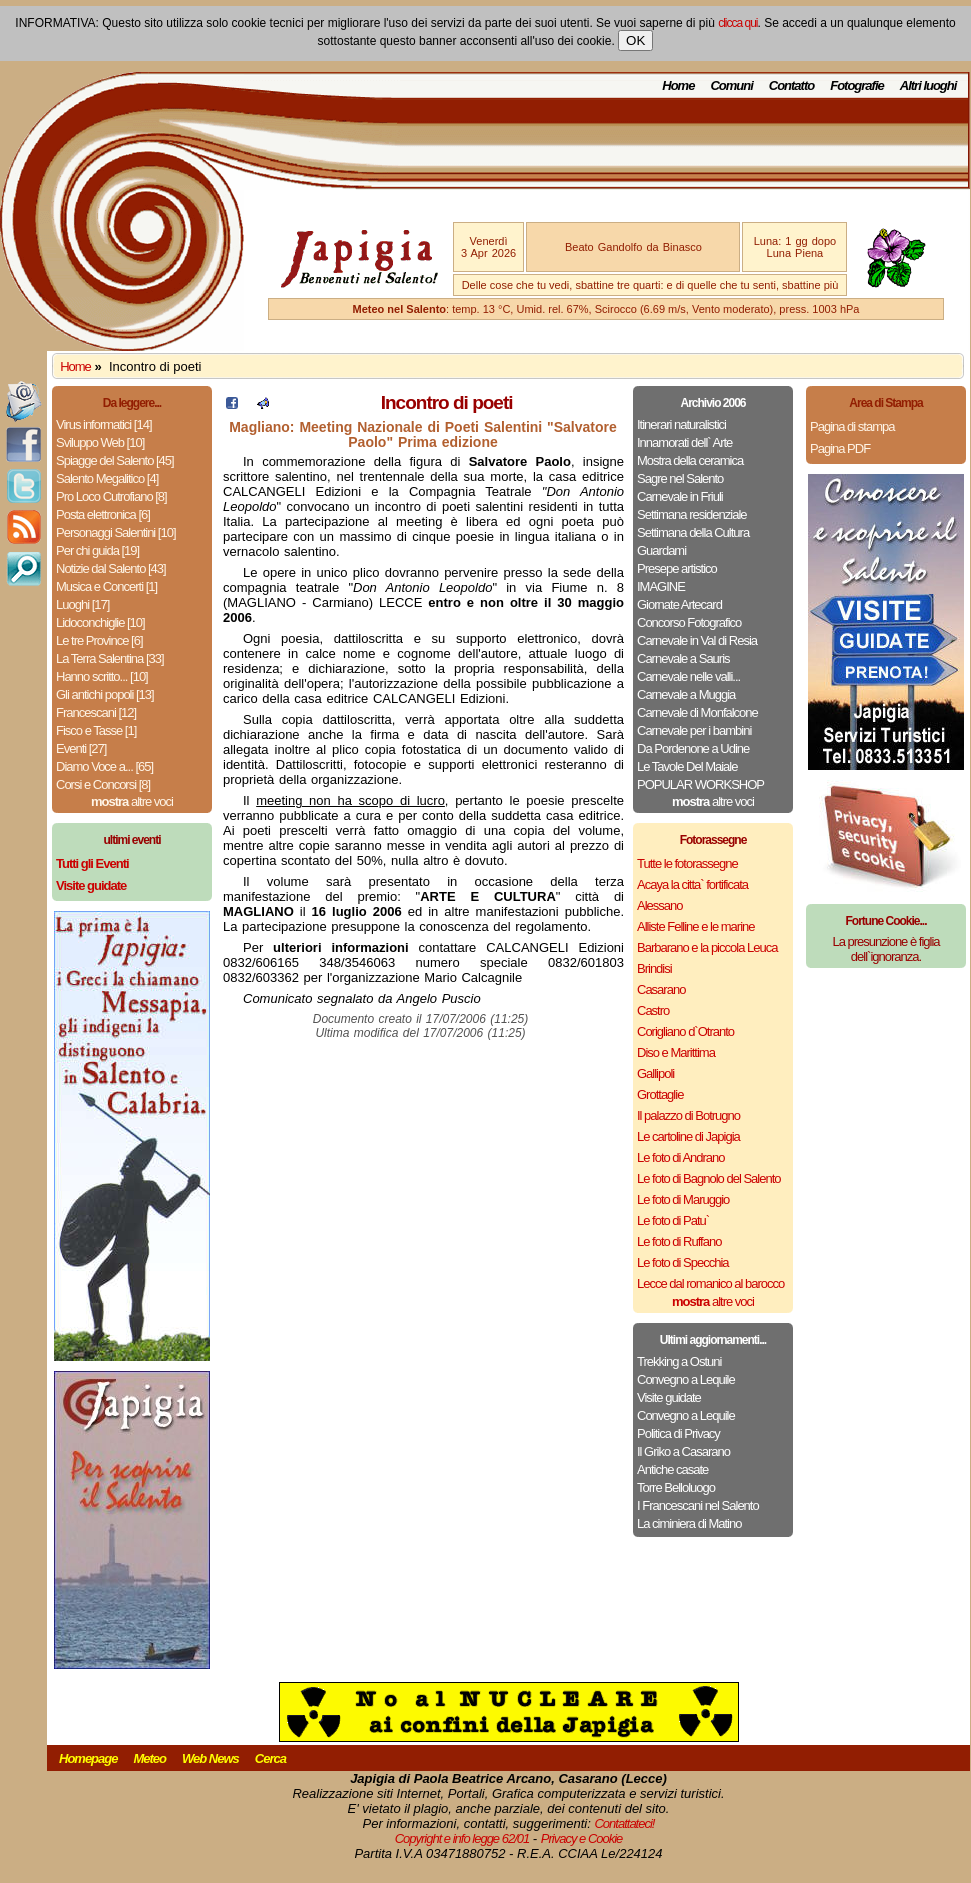 This screenshot has width=971, height=1883. I want to click on Carnevale a Muggia, so click(686, 694).